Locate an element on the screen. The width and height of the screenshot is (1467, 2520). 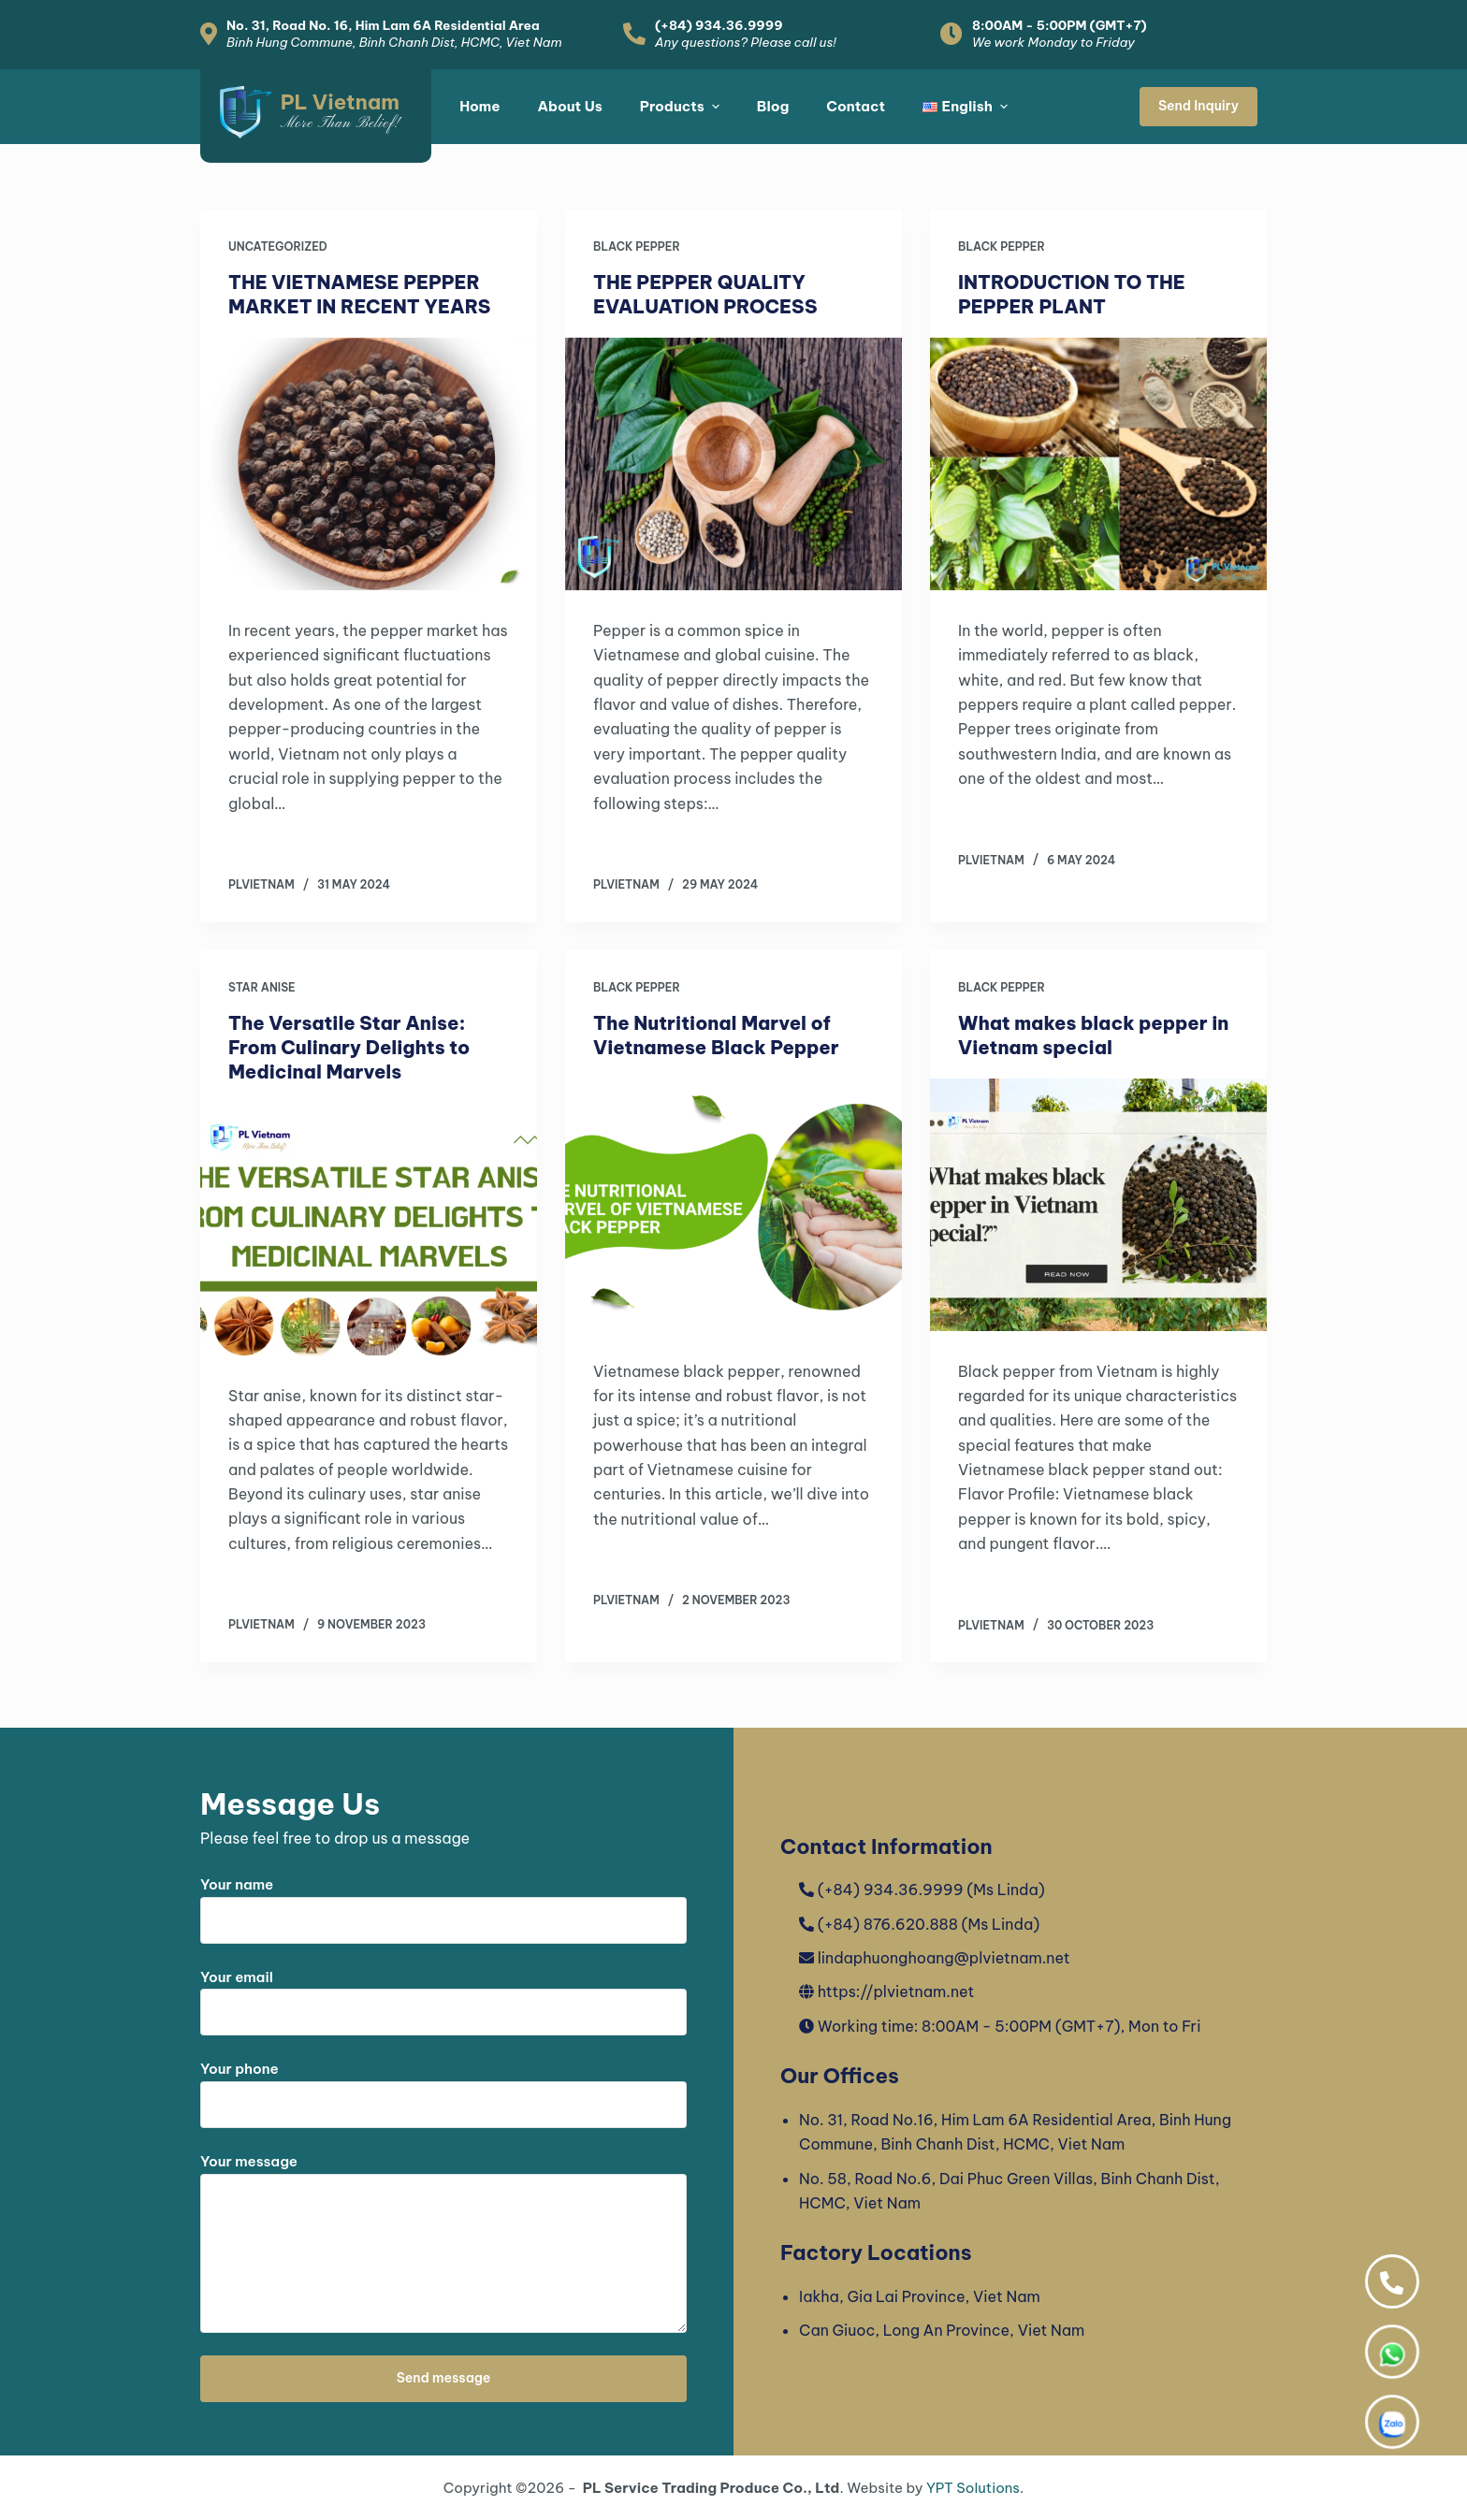
YPT Solutions is located at coordinates (973, 2488).